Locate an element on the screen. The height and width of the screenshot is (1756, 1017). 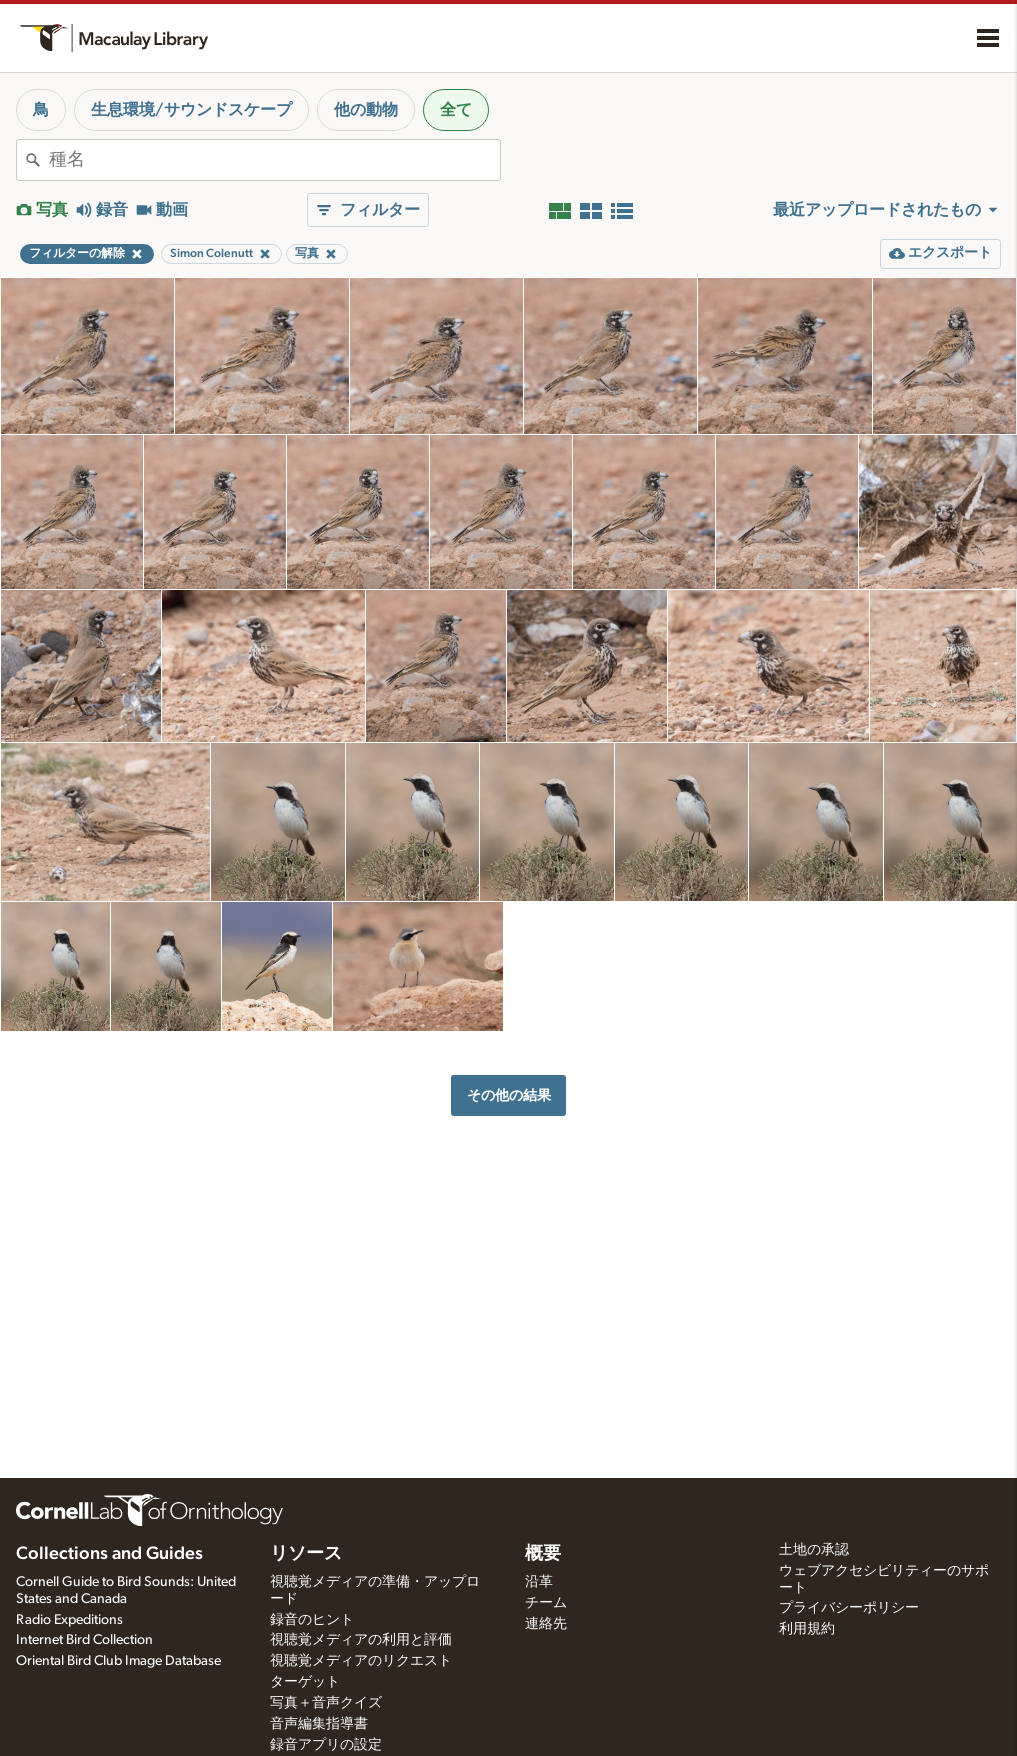
全て is located at coordinates (456, 110).